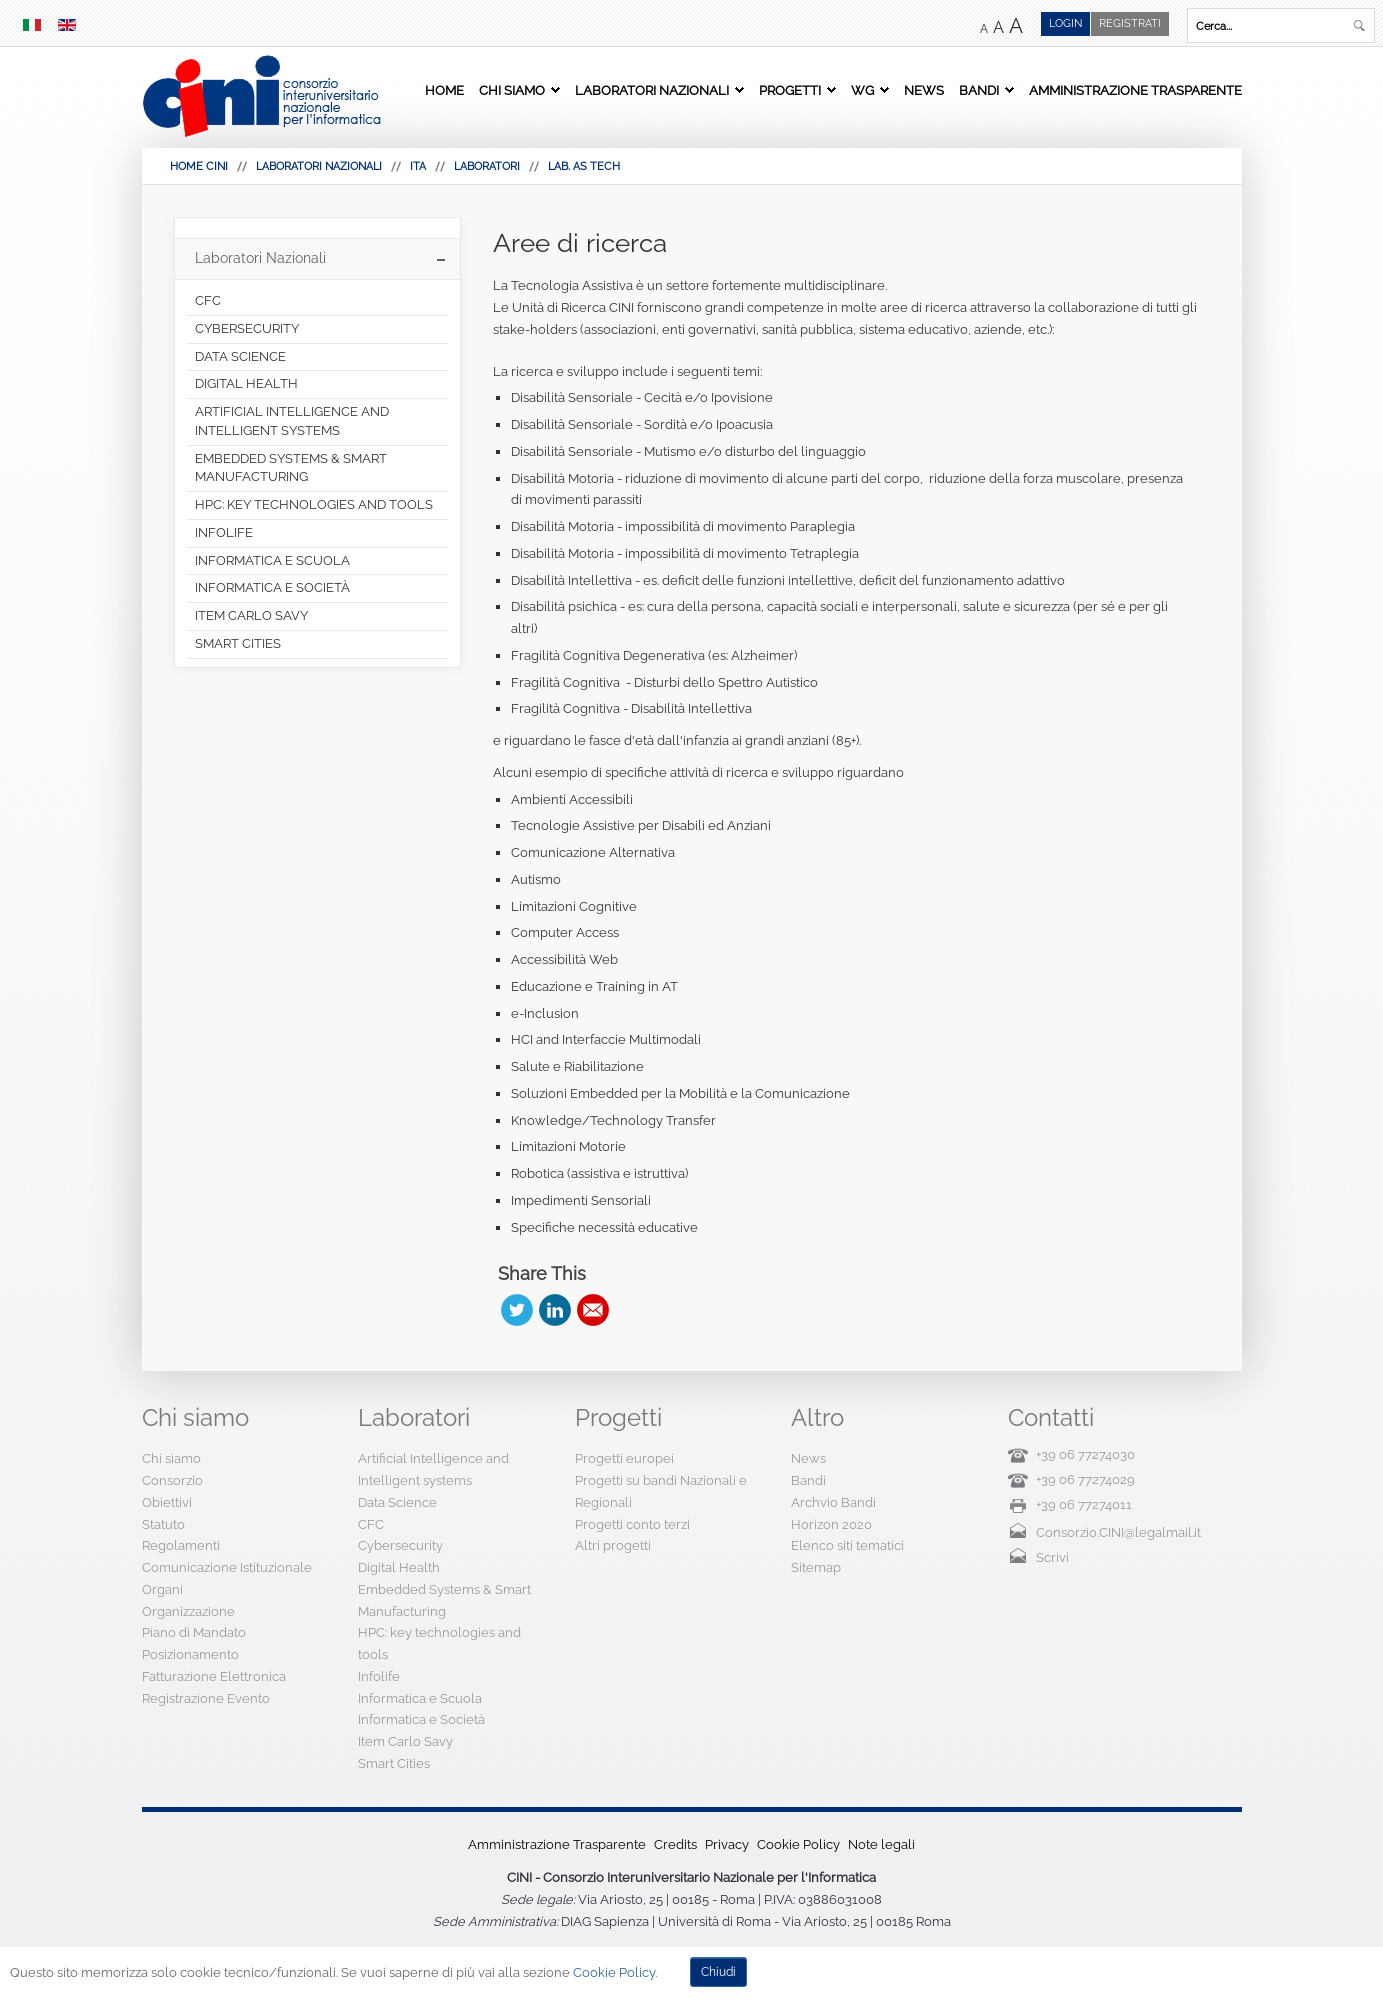  I want to click on WG, so click(862, 90).